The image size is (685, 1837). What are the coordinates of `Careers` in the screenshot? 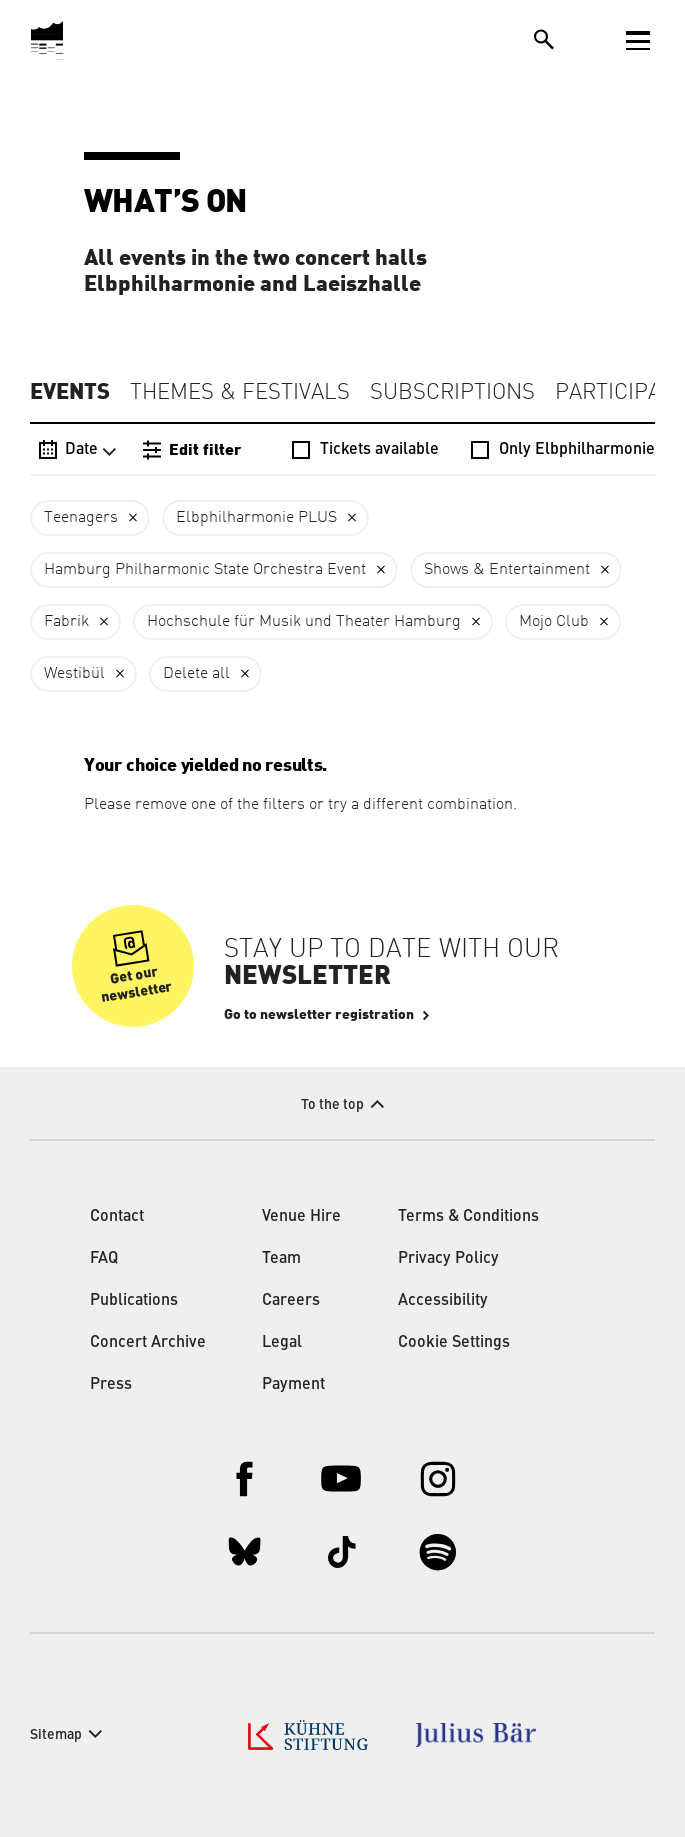 It's located at (291, 1301).